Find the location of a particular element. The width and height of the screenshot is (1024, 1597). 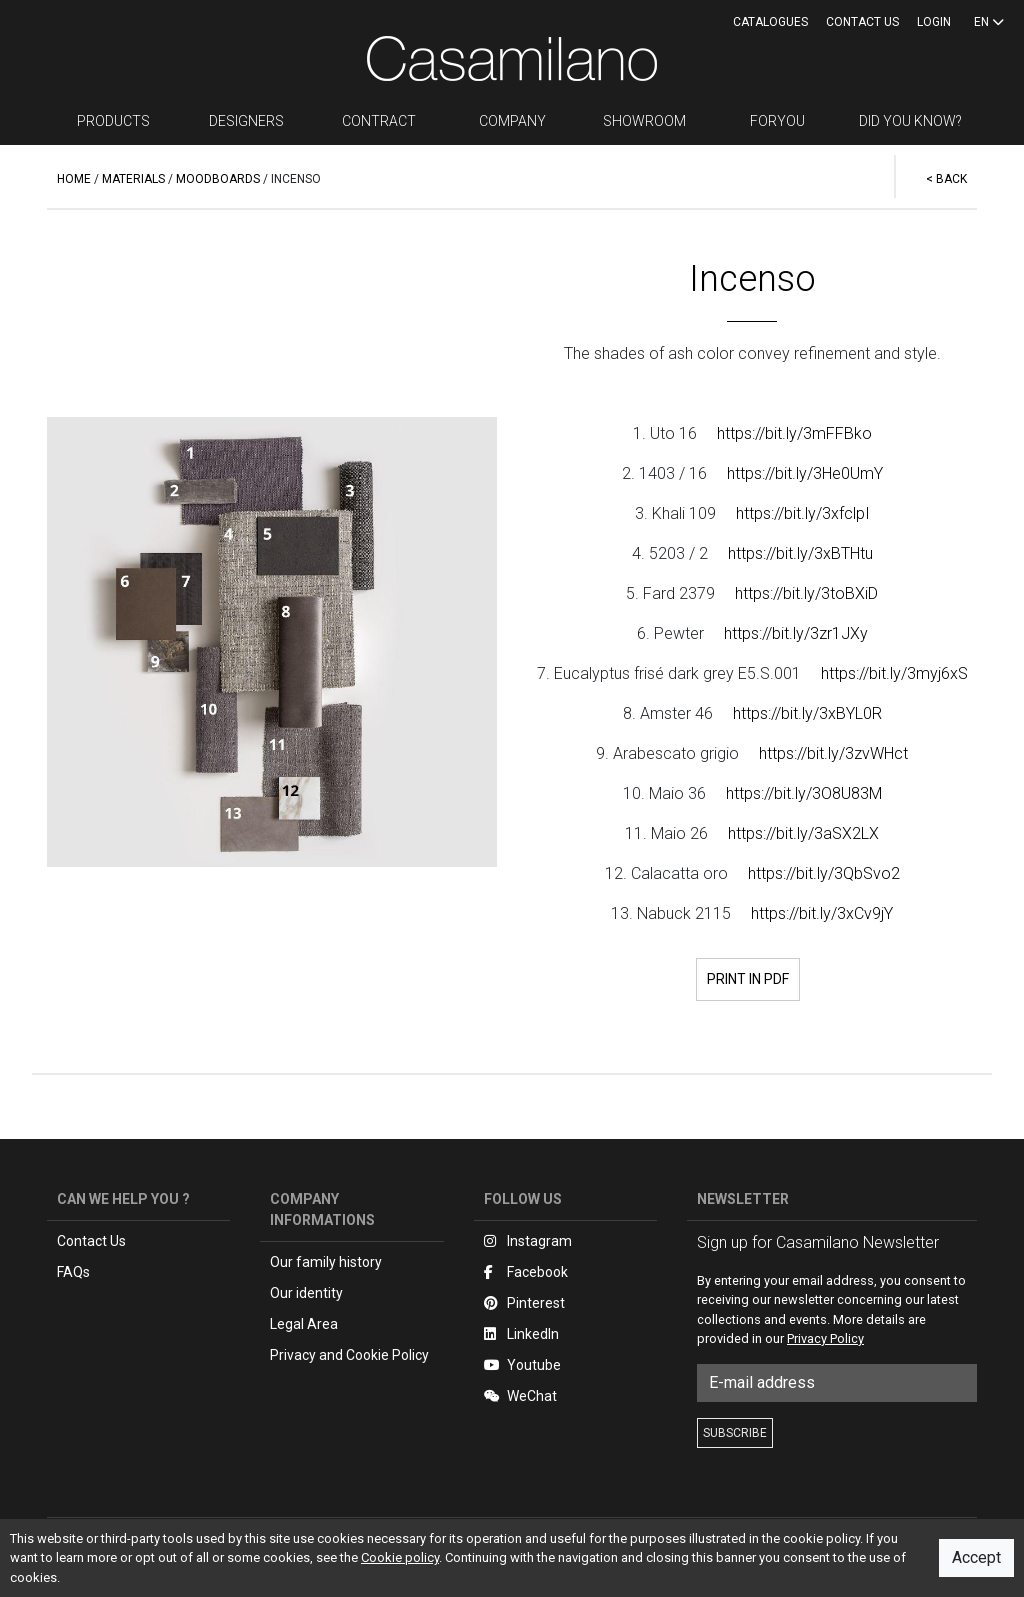

Privacy and Cookie Policy is located at coordinates (349, 1355).